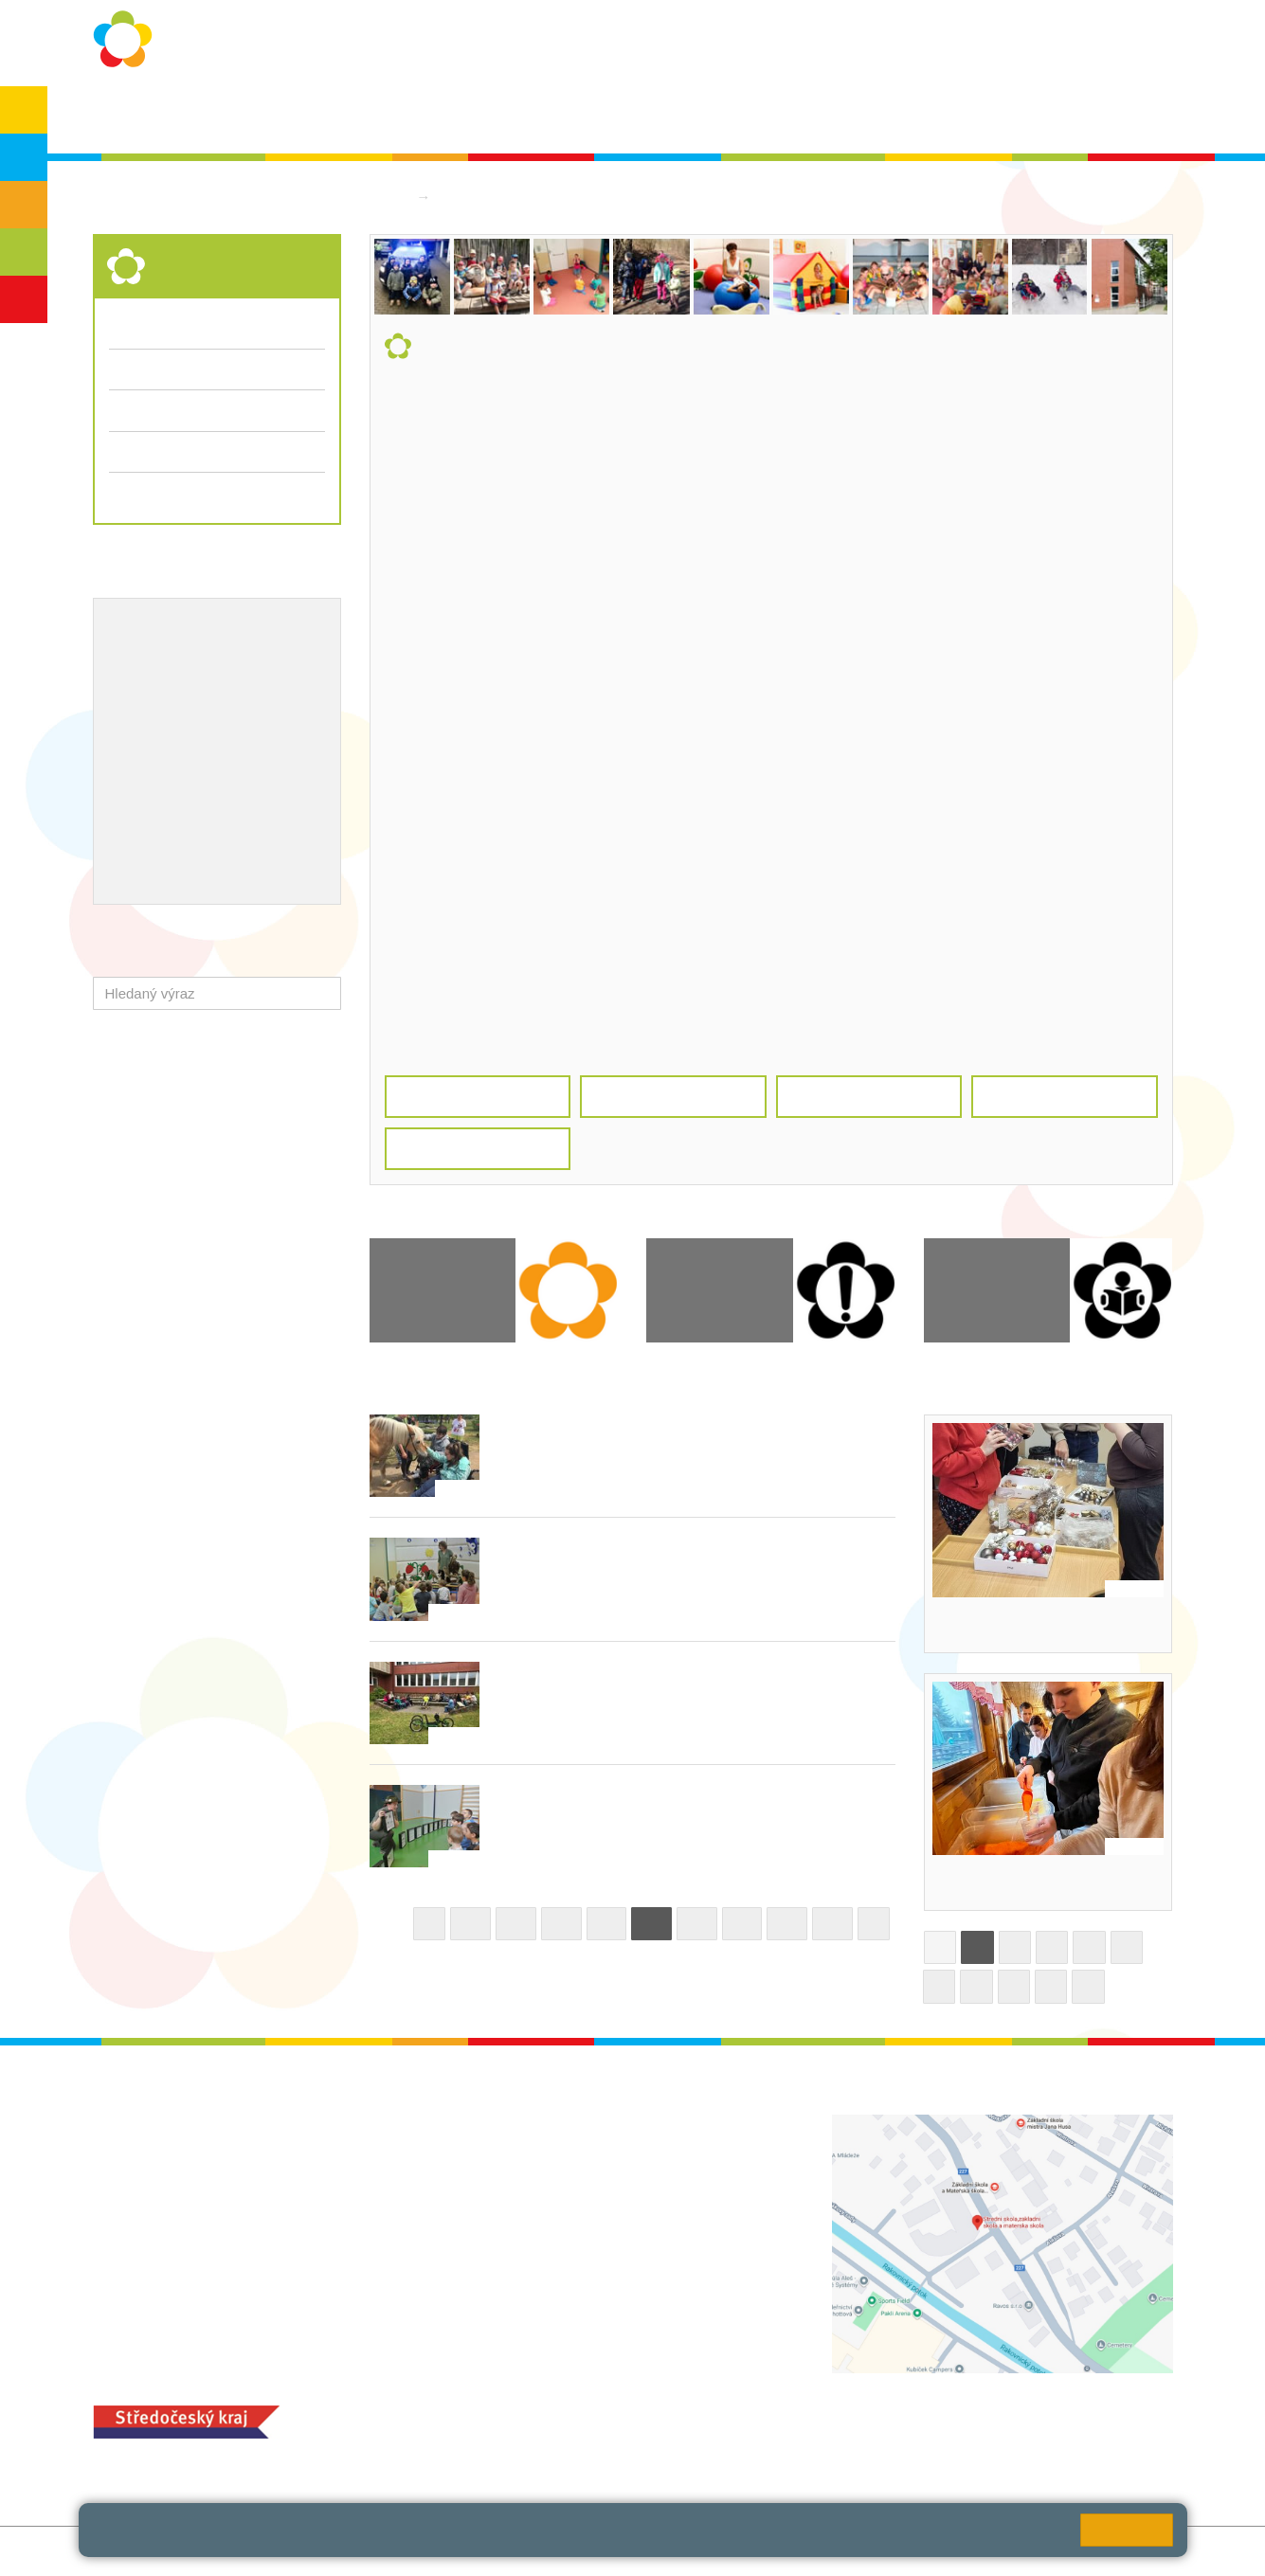  What do you see at coordinates (144, 410) in the screenshot?
I see `Fotogalerie` at bounding box center [144, 410].